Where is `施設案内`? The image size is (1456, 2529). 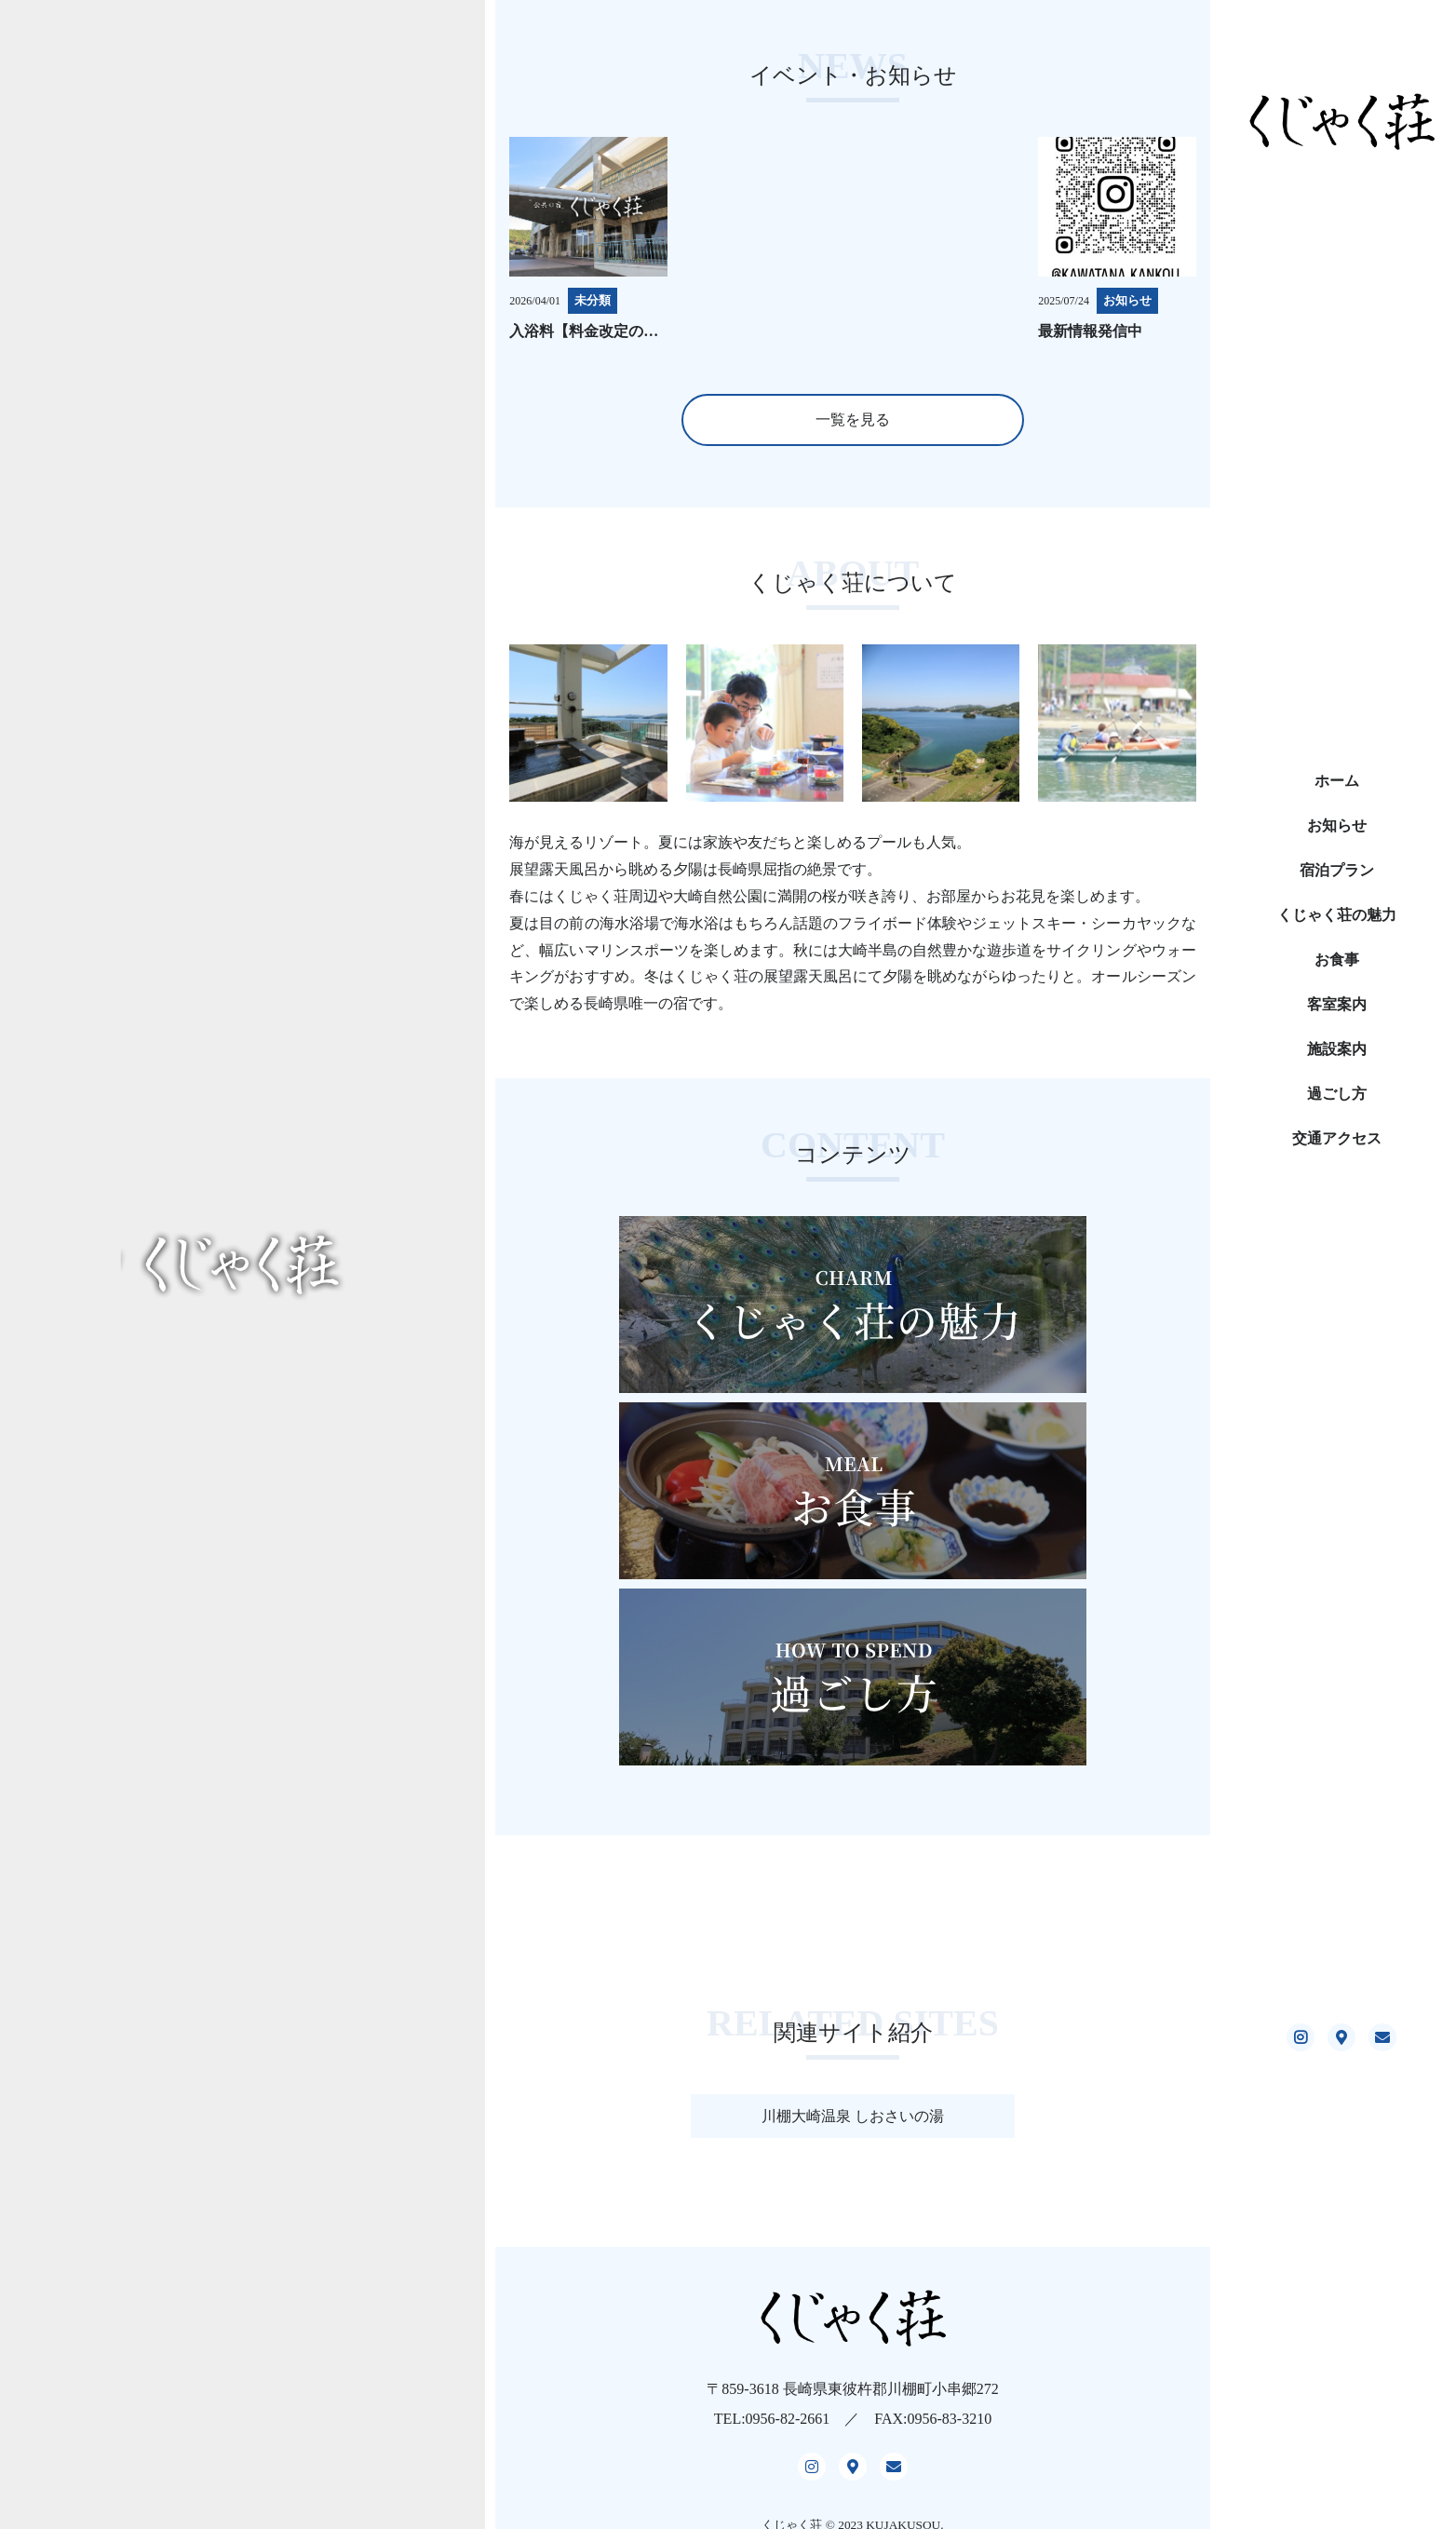
施設案内 is located at coordinates (1337, 1049).